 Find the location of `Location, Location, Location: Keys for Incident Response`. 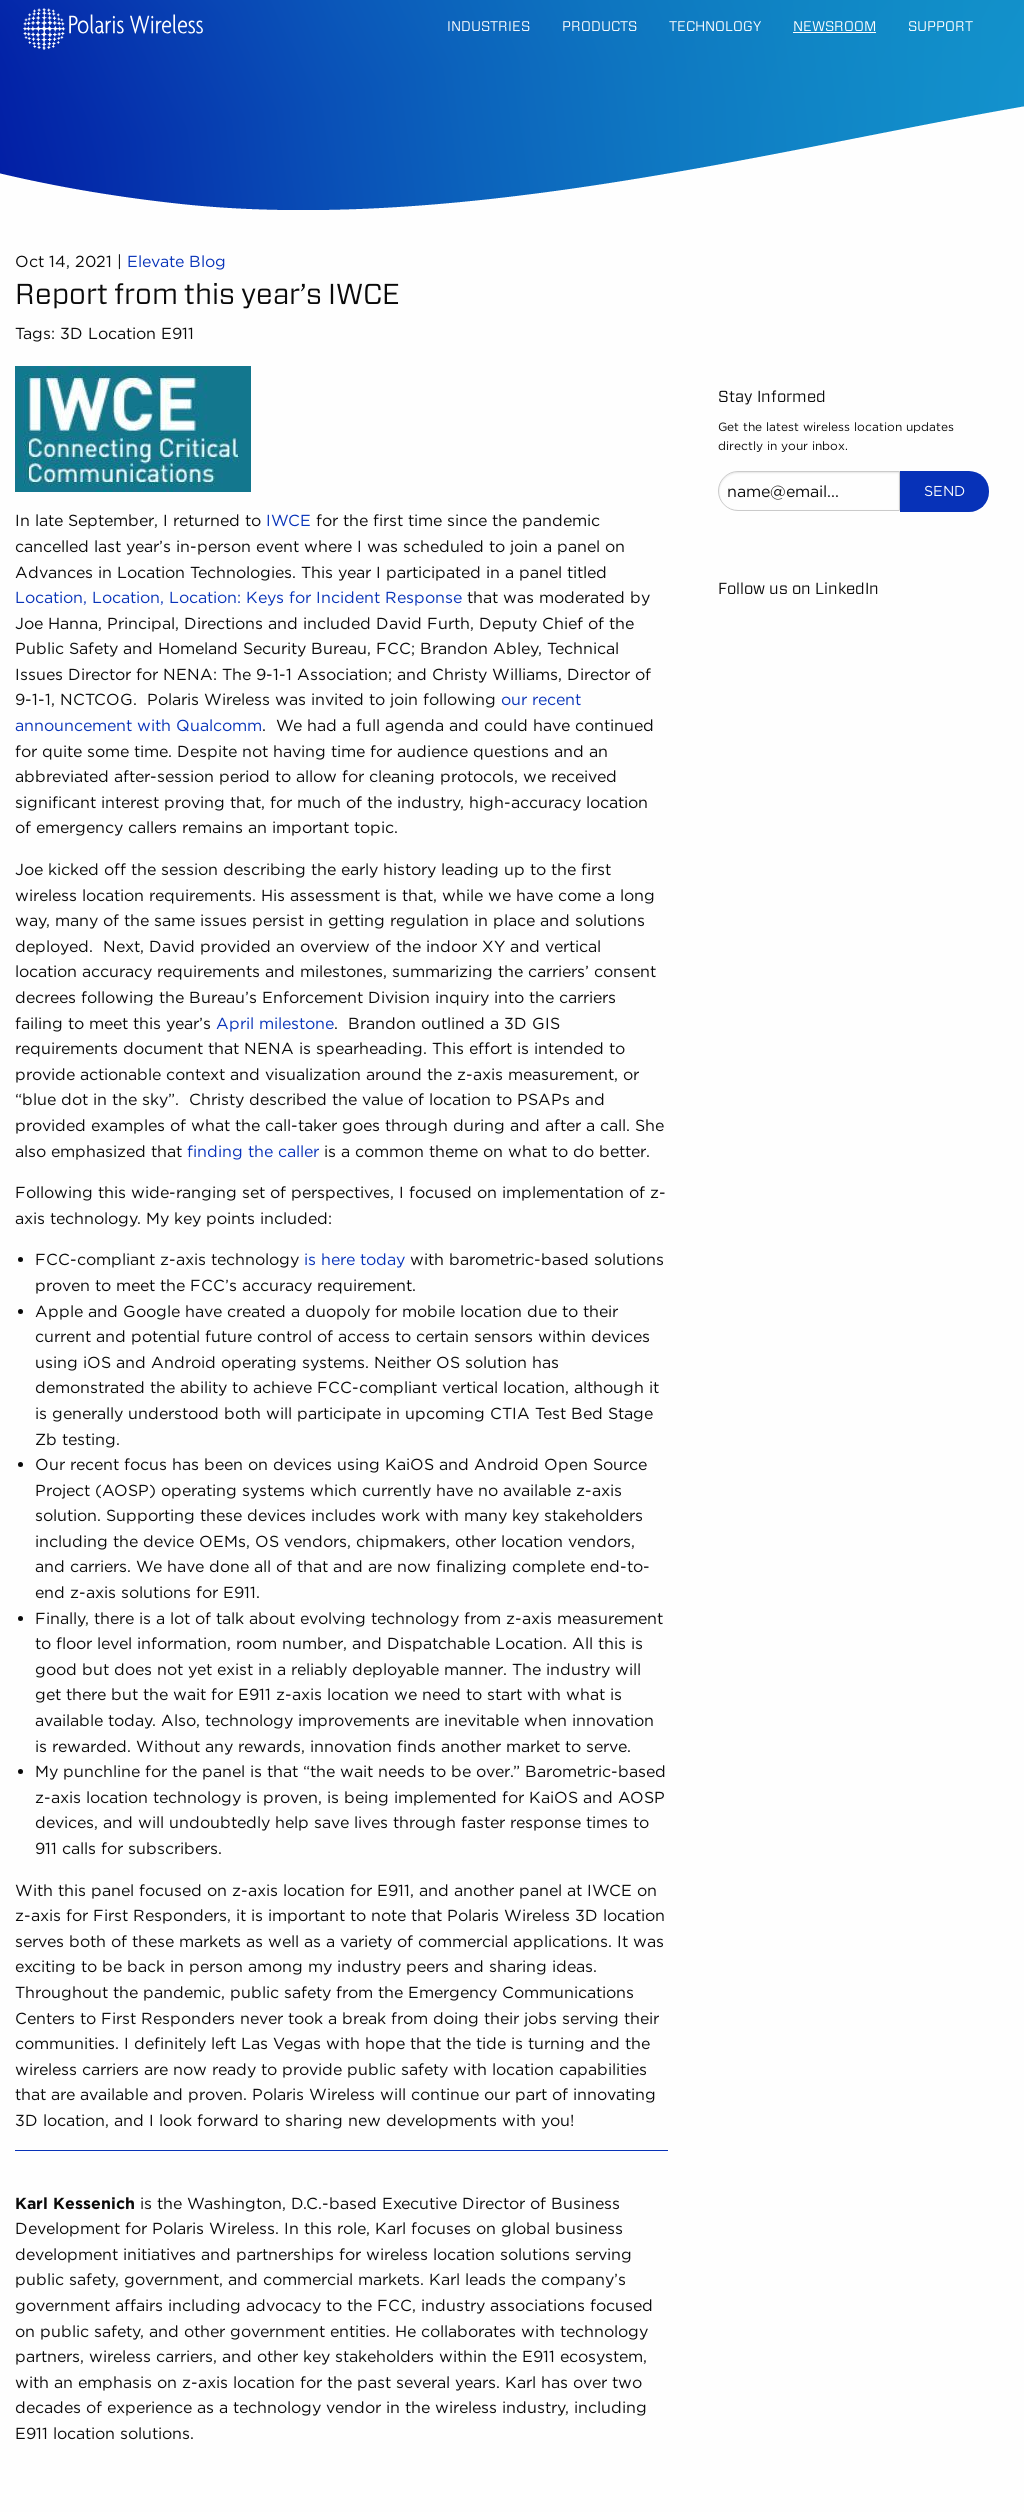

Location, Location, Location: Keys for Incident Response is located at coordinates (238, 597).